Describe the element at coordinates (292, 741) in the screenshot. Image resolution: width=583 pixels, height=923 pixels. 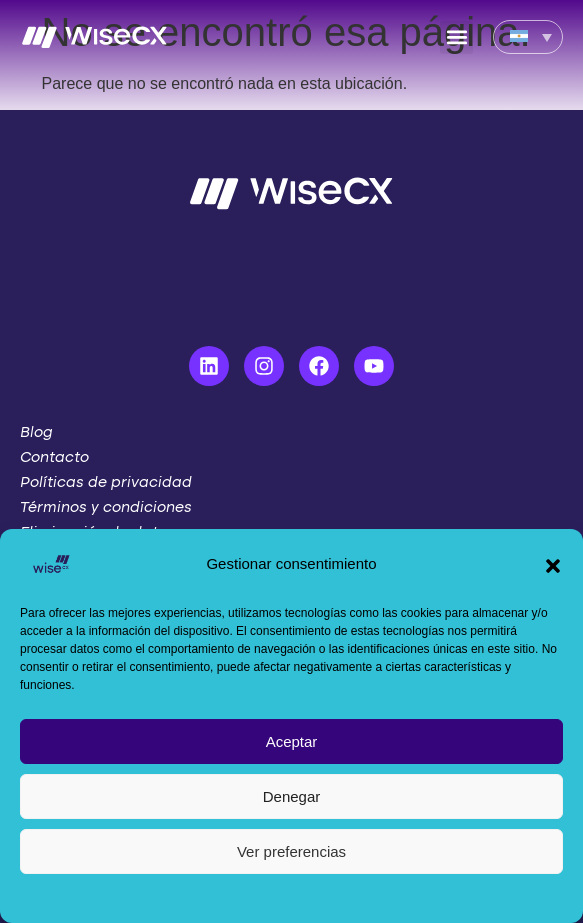
I see `Aceptar` at that location.